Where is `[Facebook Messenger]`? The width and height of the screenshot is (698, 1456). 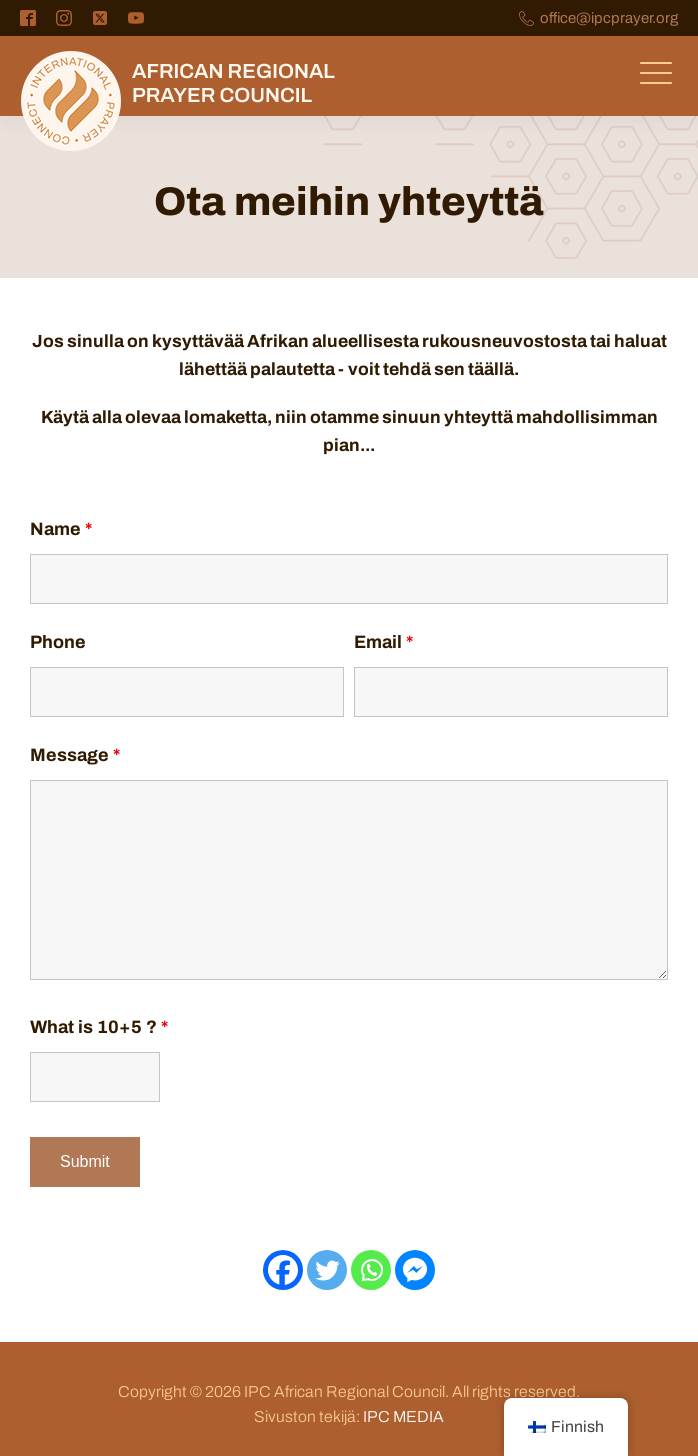 [Facebook Messenger] is located at coordinates (415, 1270).